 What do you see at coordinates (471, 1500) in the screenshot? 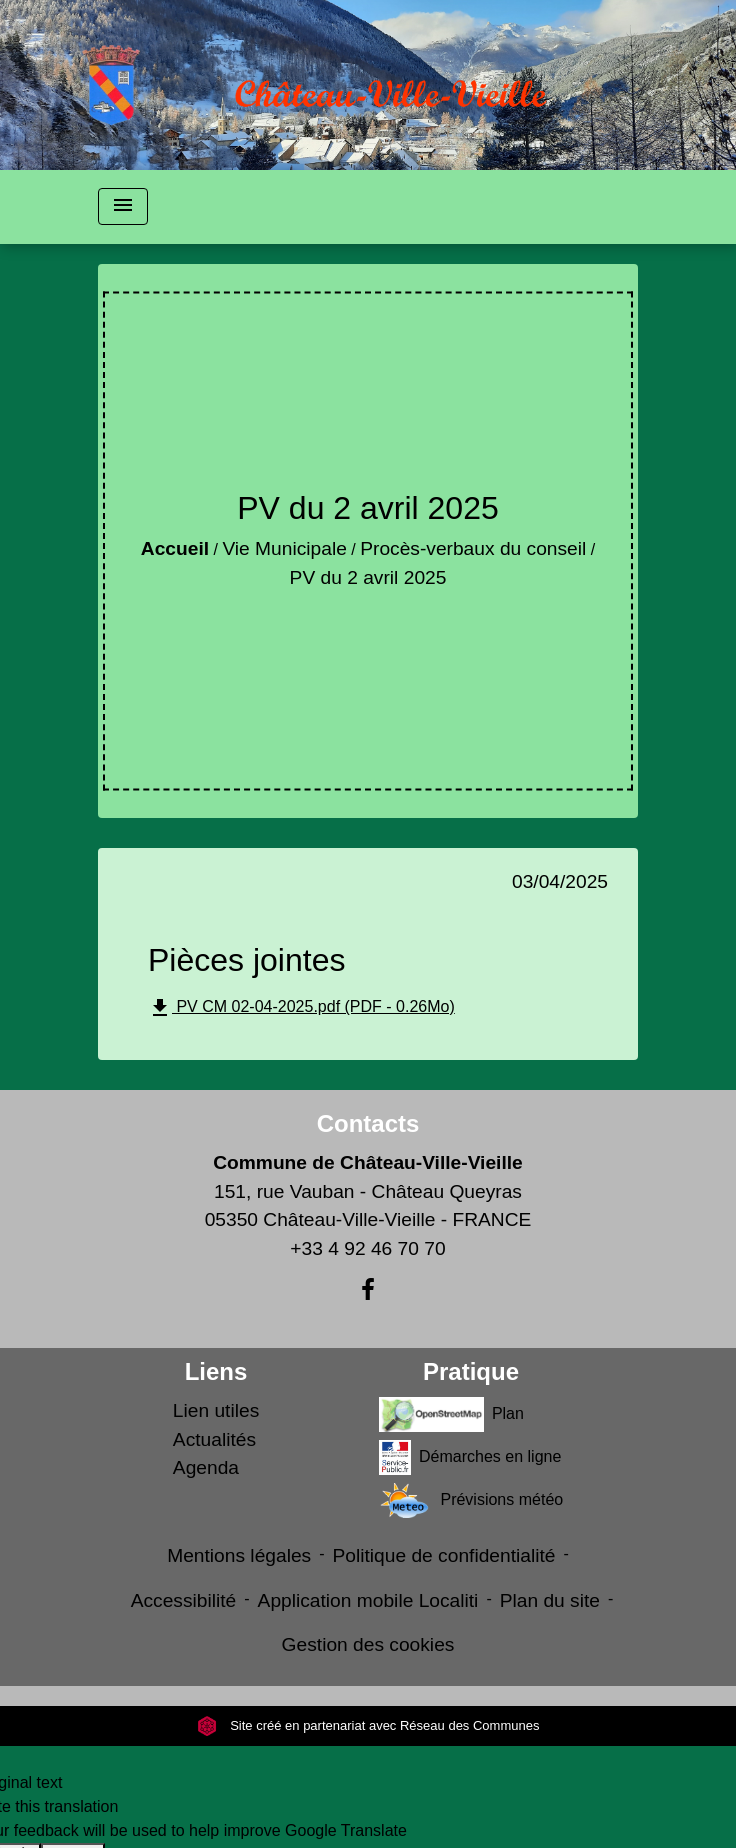
I see `Prévisions météo` at bounding box center [471, 1500].